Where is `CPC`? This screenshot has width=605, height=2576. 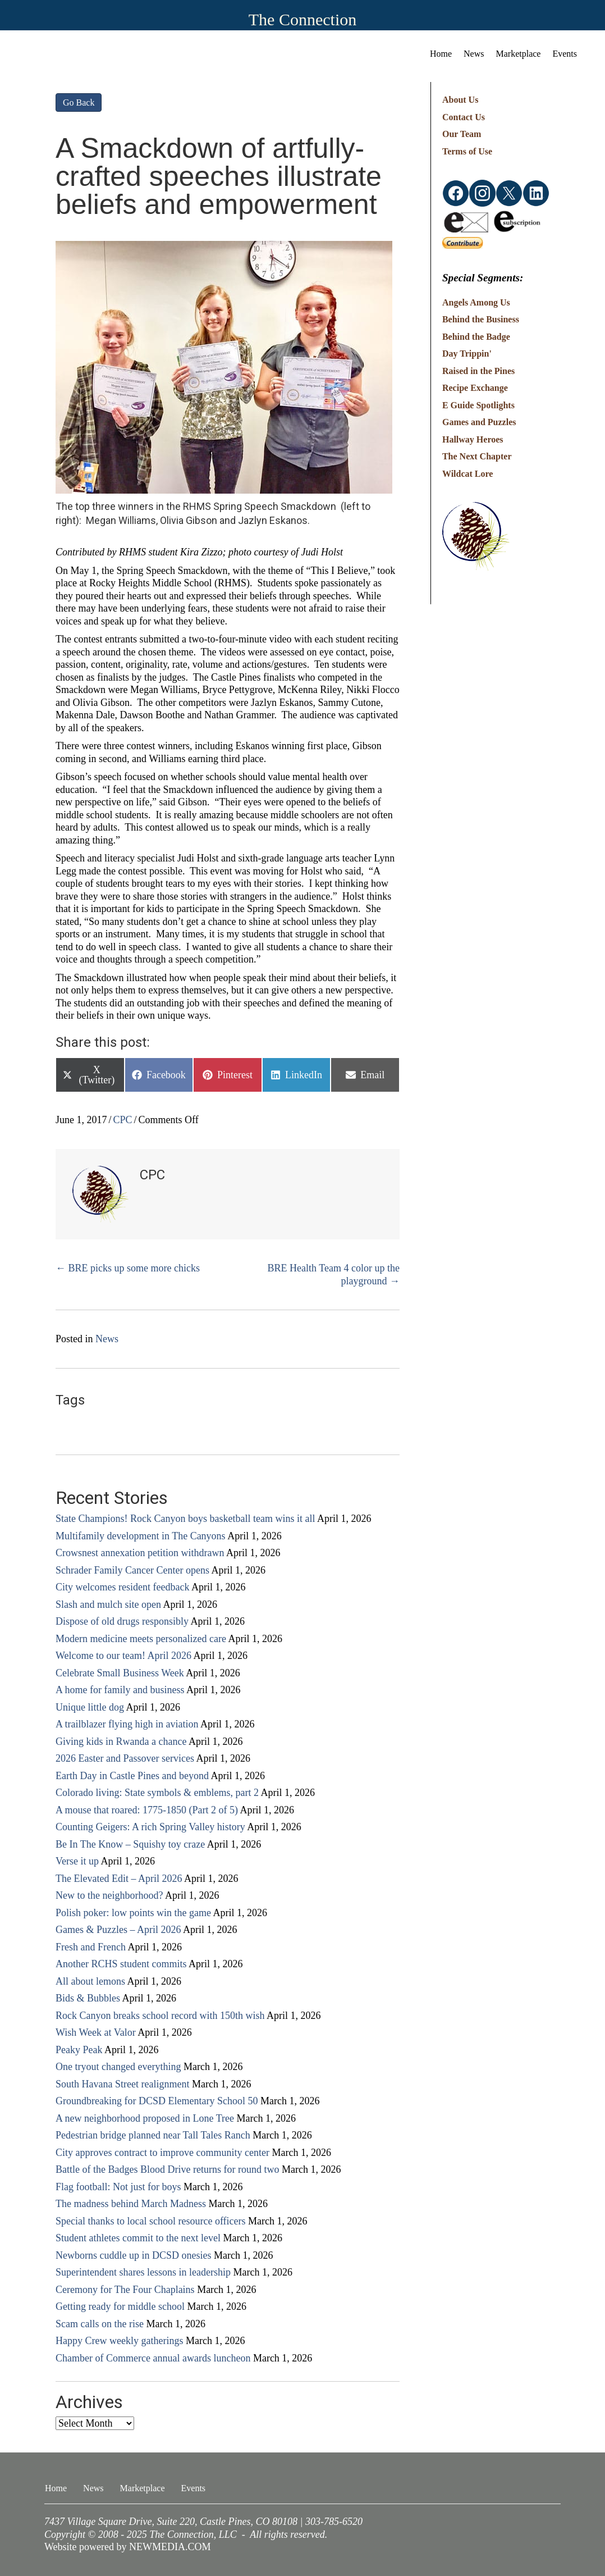 CPC is located at coordinates (122, 1119).